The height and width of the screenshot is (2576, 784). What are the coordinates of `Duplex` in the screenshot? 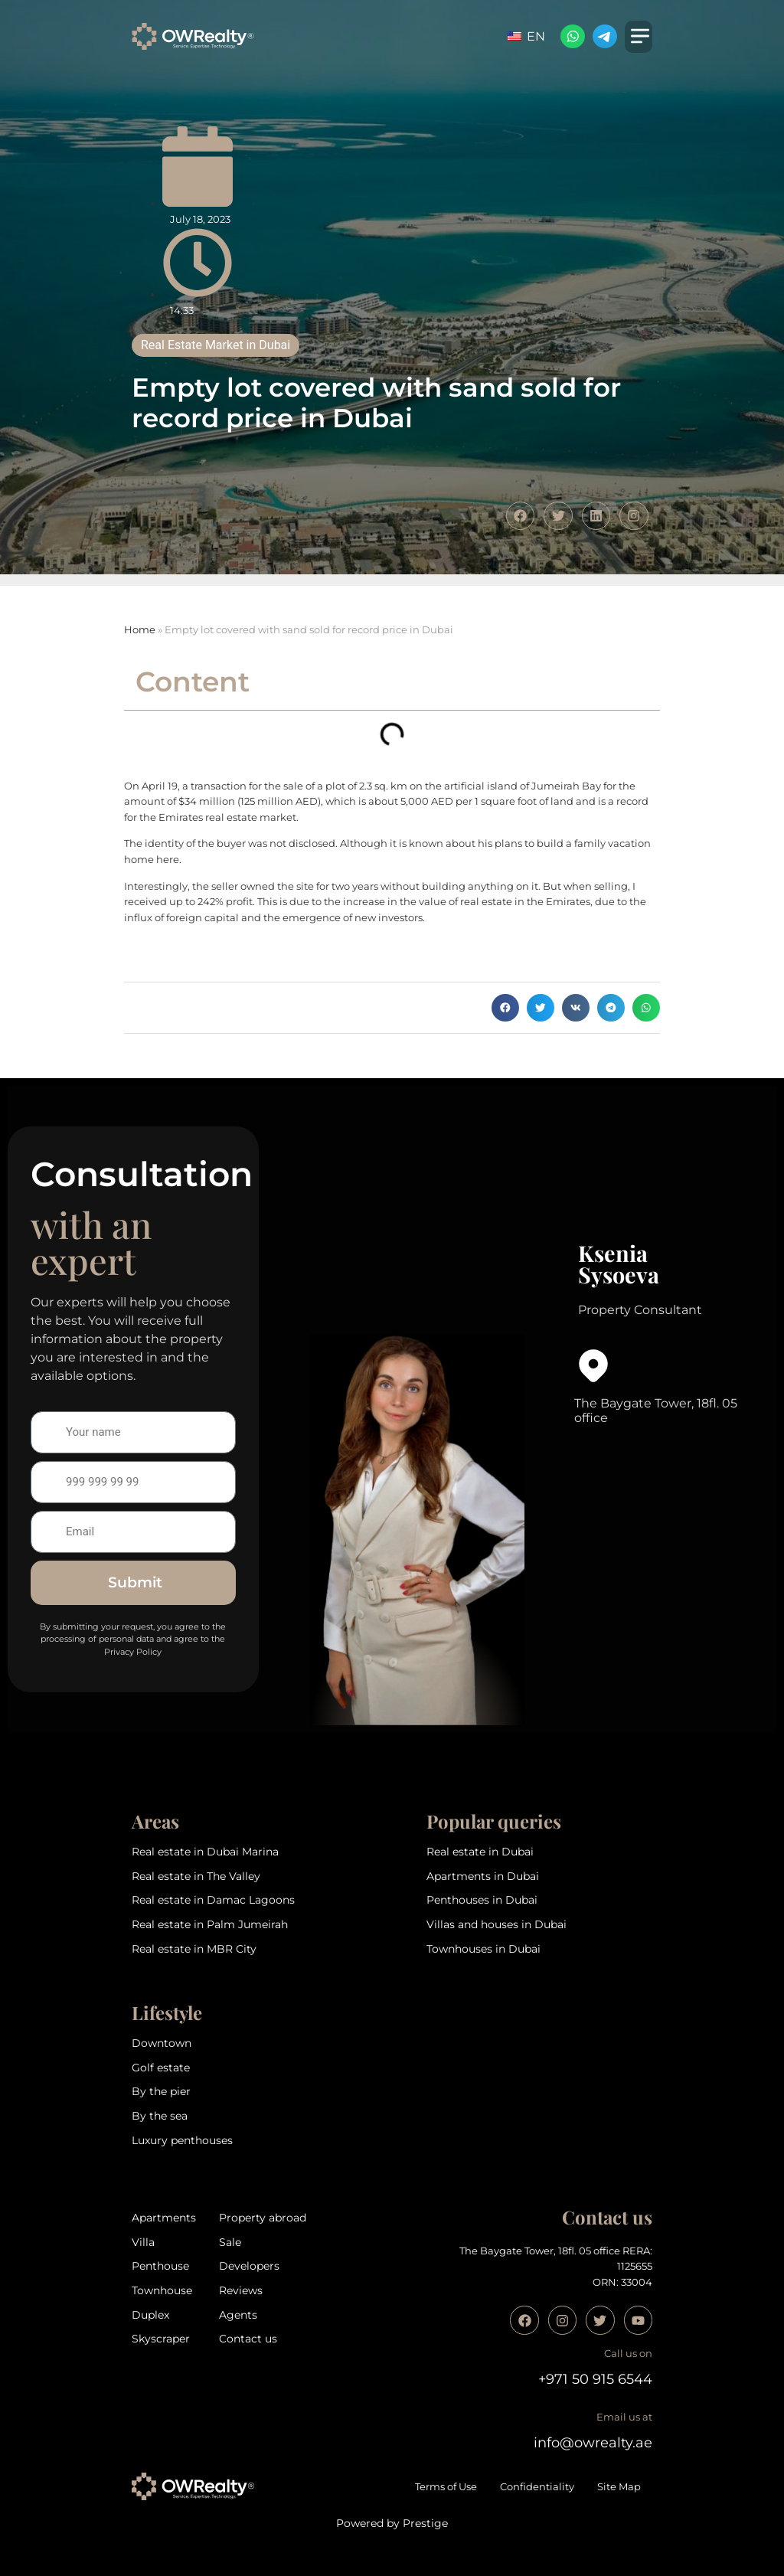 It's located at (150, 2315).